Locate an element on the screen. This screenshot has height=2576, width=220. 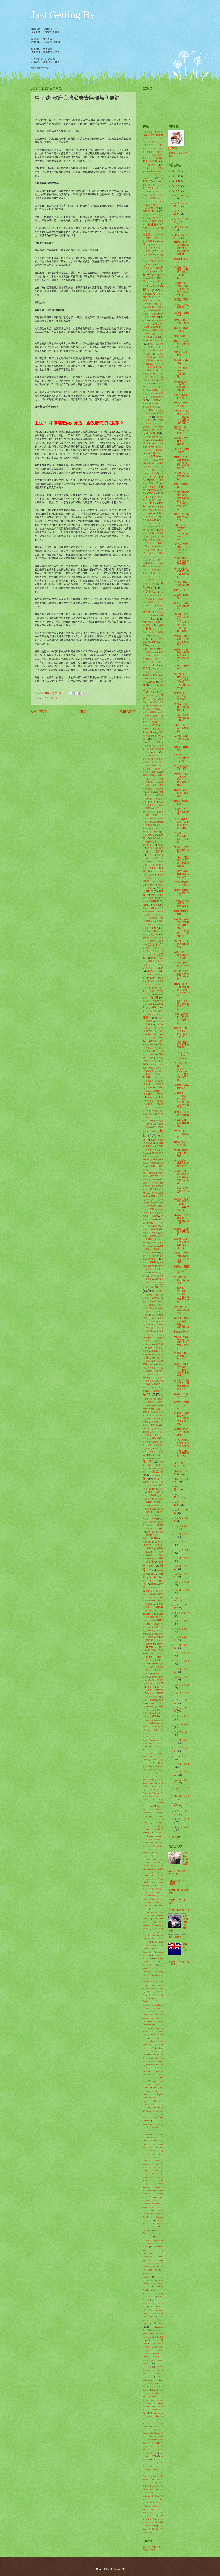
陶傑: 可口可樂賀聖誕 is located at coordinates (181, 1143).